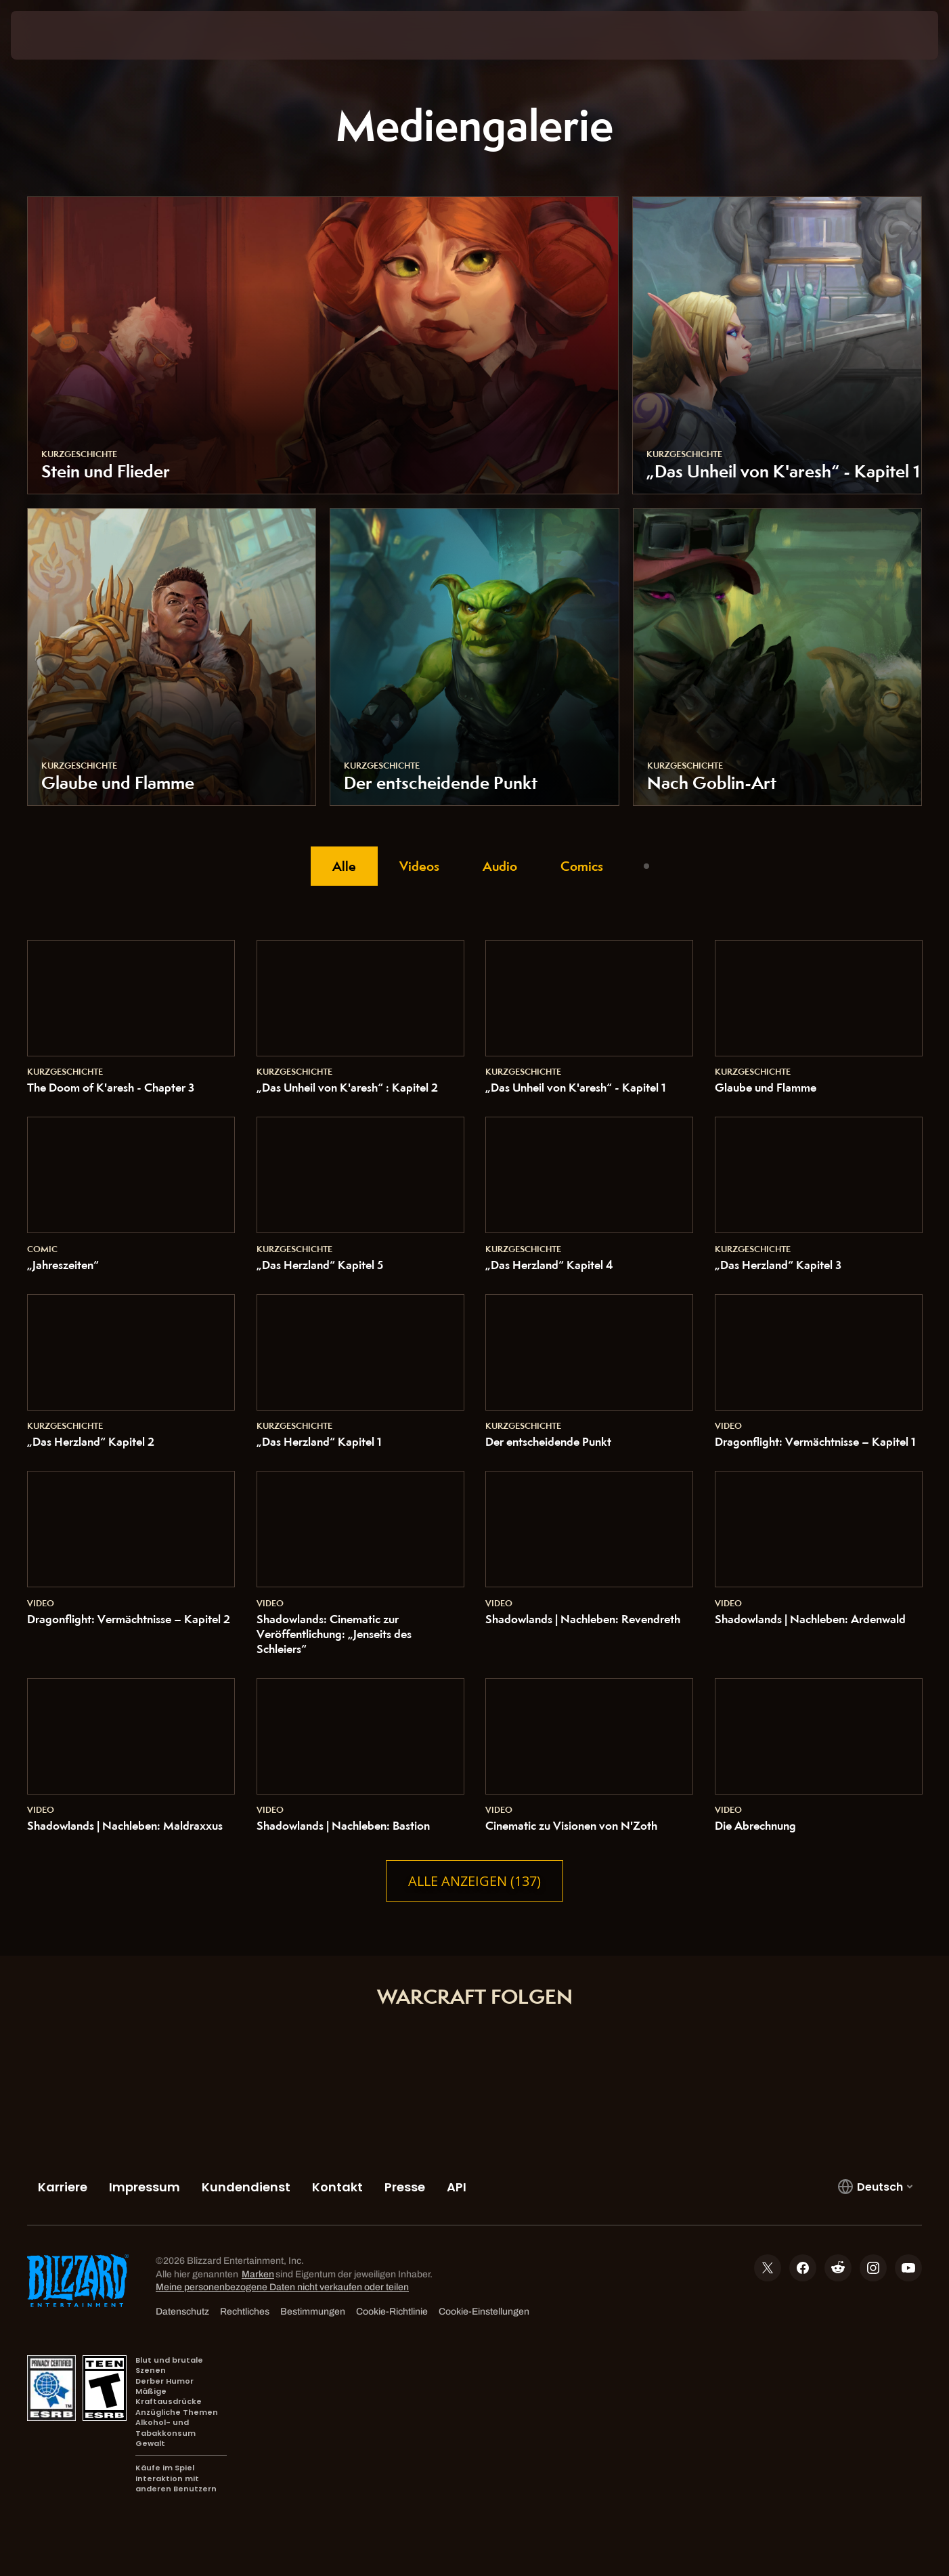 This screenshot has height=2576, width=949. What do you see at coordinates (581, 866) in the screenshot?
I see `Comics` at bounding box center [581, 866].